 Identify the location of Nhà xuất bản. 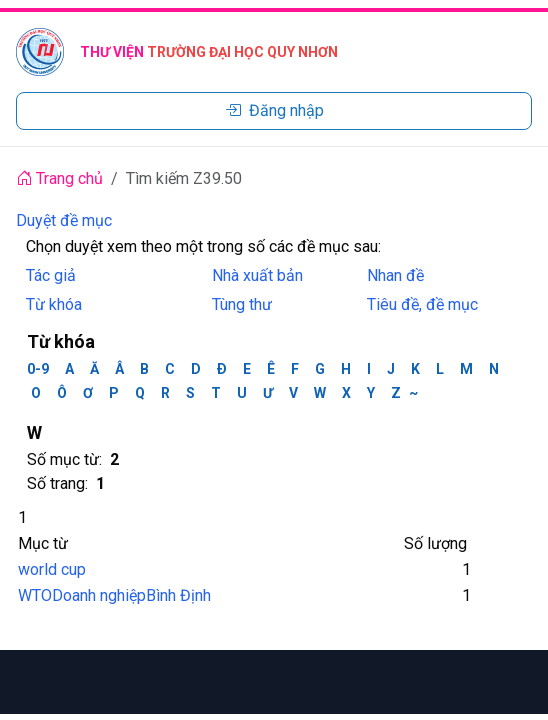
(257, 275).